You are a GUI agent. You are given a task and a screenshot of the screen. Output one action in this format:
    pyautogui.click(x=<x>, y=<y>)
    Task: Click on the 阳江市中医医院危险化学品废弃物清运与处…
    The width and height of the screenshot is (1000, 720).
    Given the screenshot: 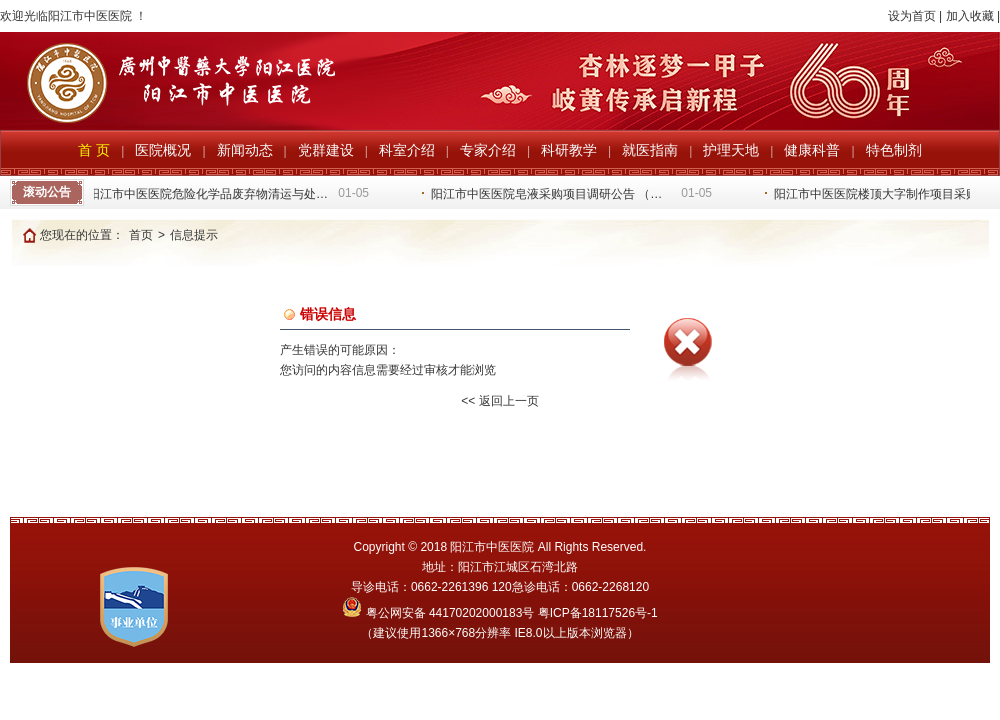 What is the action you would take?
    pyautogui.click(x=209, y=194)
    